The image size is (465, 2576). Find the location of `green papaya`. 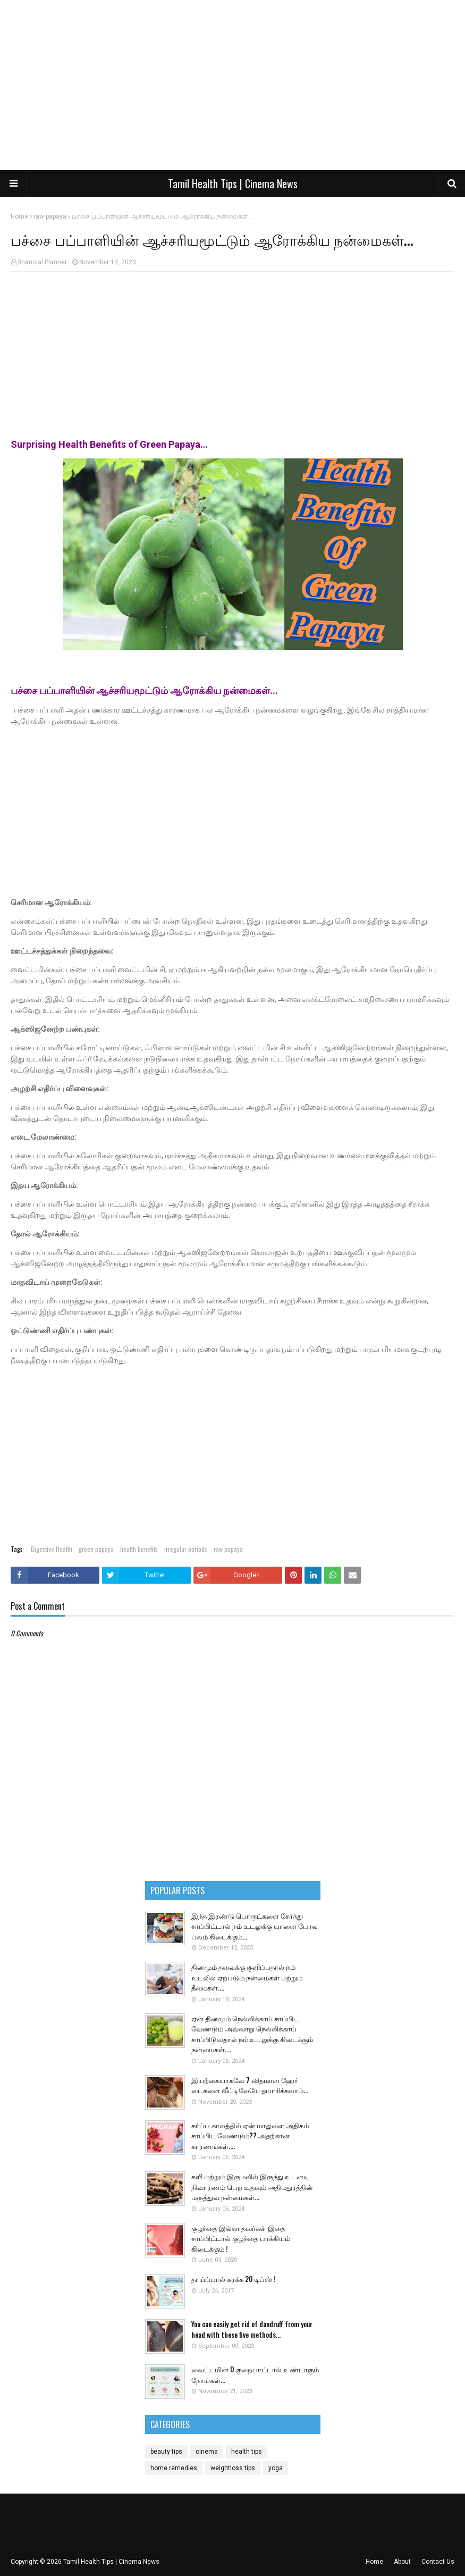

green papaya is located at coordinates (96, 1548).